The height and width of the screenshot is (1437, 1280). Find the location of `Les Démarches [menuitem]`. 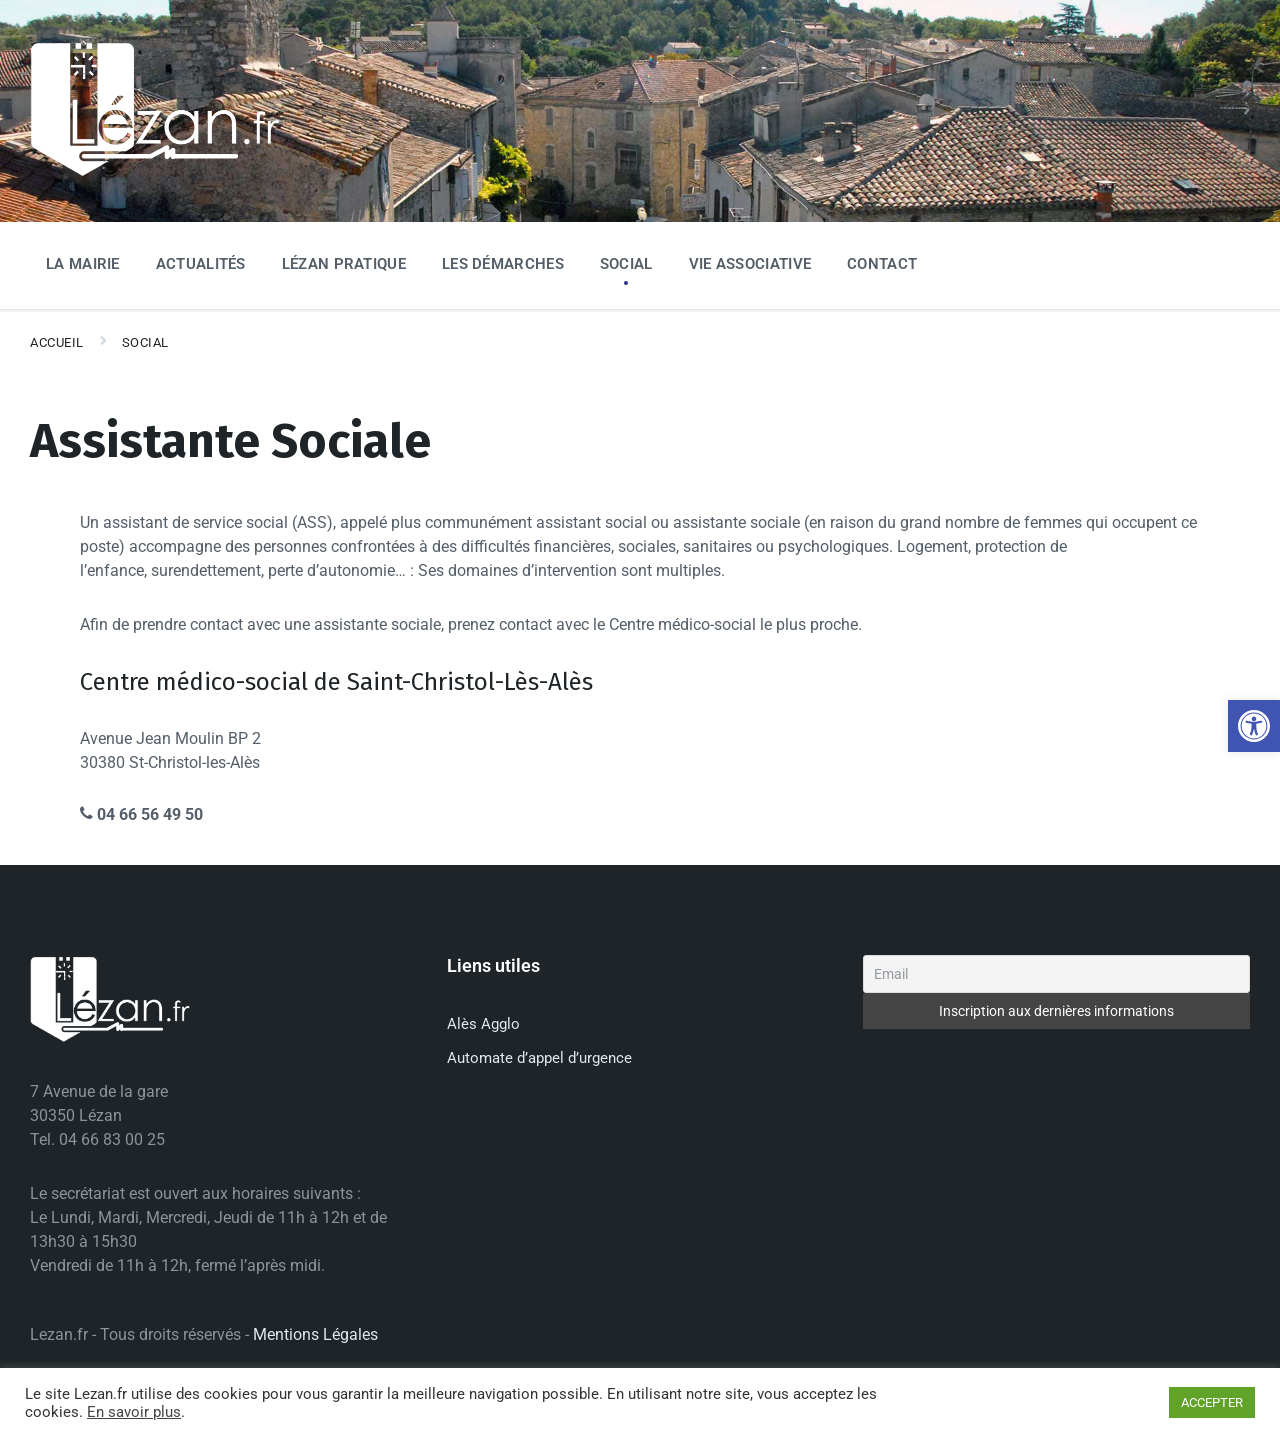

Les Démarches [menuitem] is located at coordinates (503, 264).